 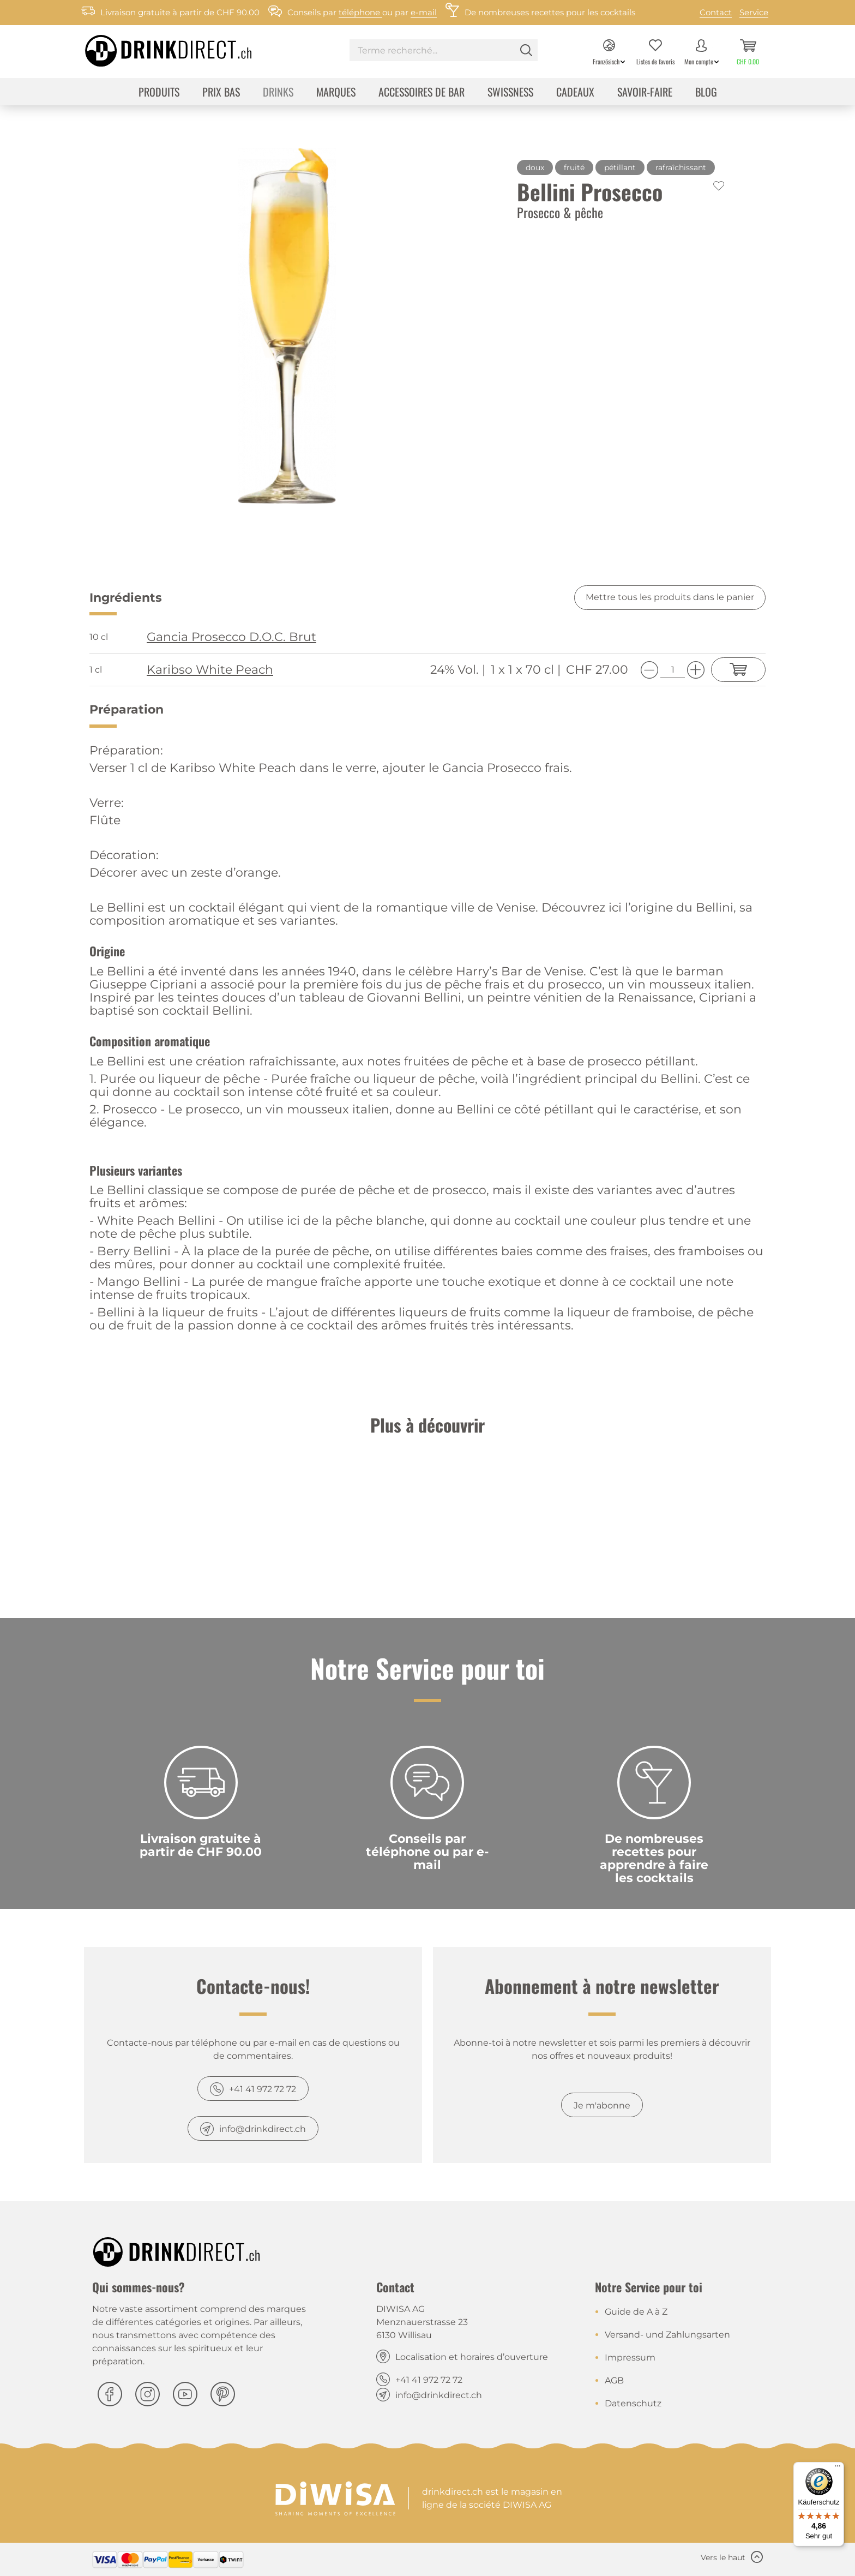 What do you see at coordinates (262, 2129) in the screenshot?
I see `info@drinkdirect.ch` at bounding box center [262, 2129].